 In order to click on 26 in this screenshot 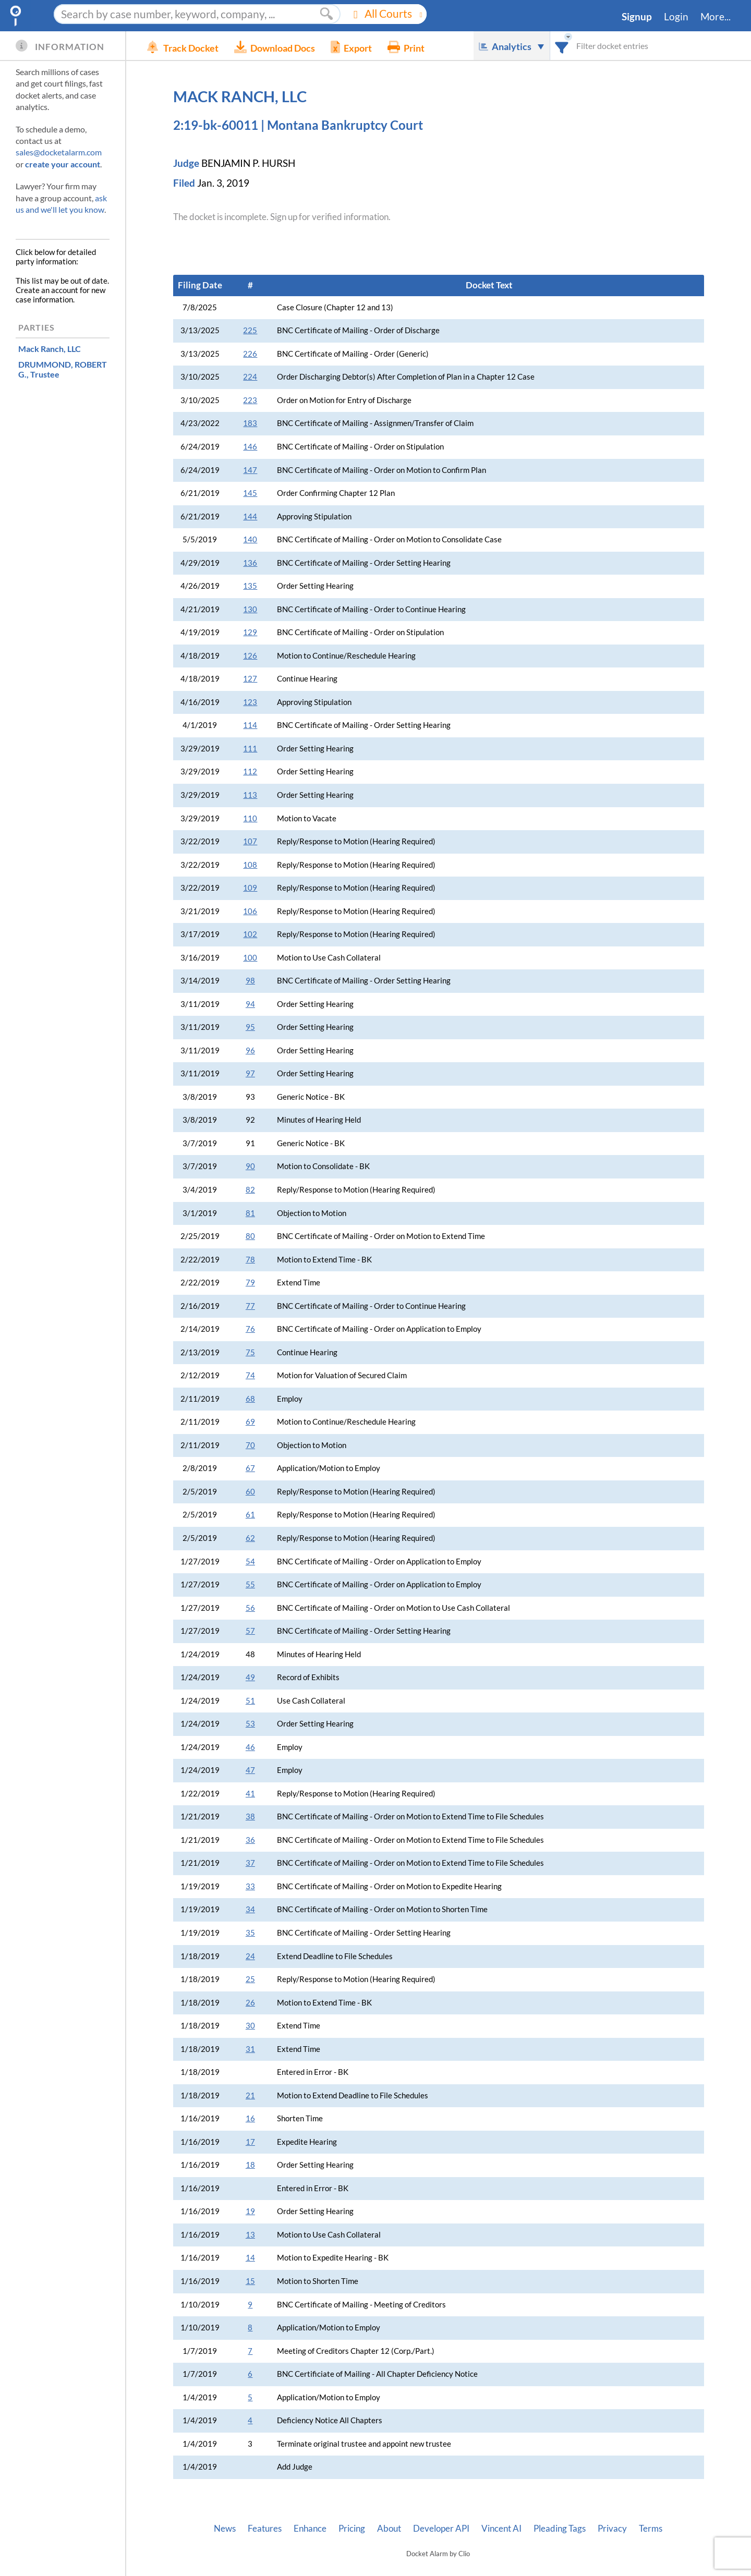, I will do `click(250, 2002)`.